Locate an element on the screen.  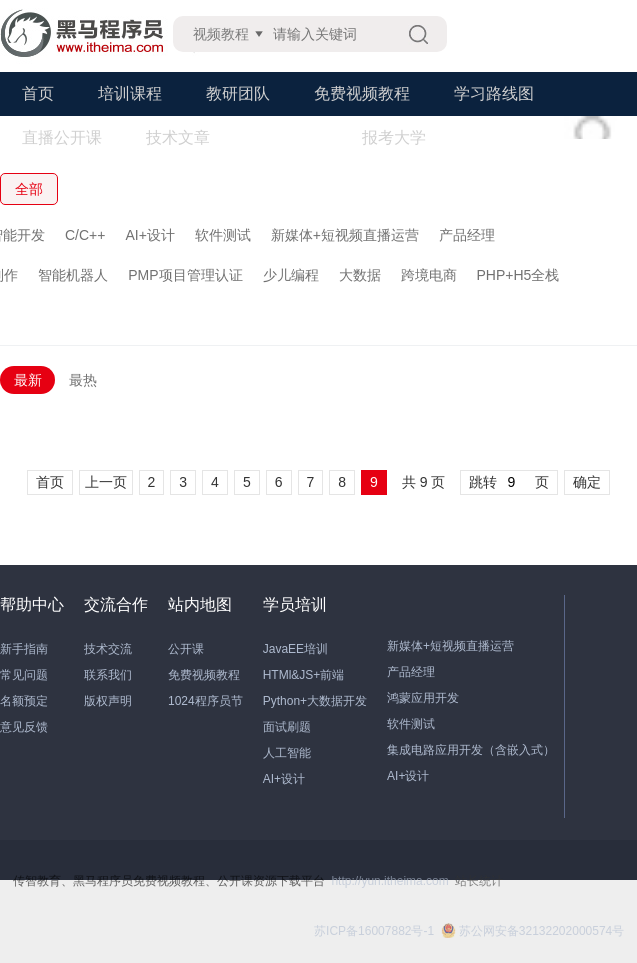
新媒体+短视频直播运营 is located at coordinates (345, 235).